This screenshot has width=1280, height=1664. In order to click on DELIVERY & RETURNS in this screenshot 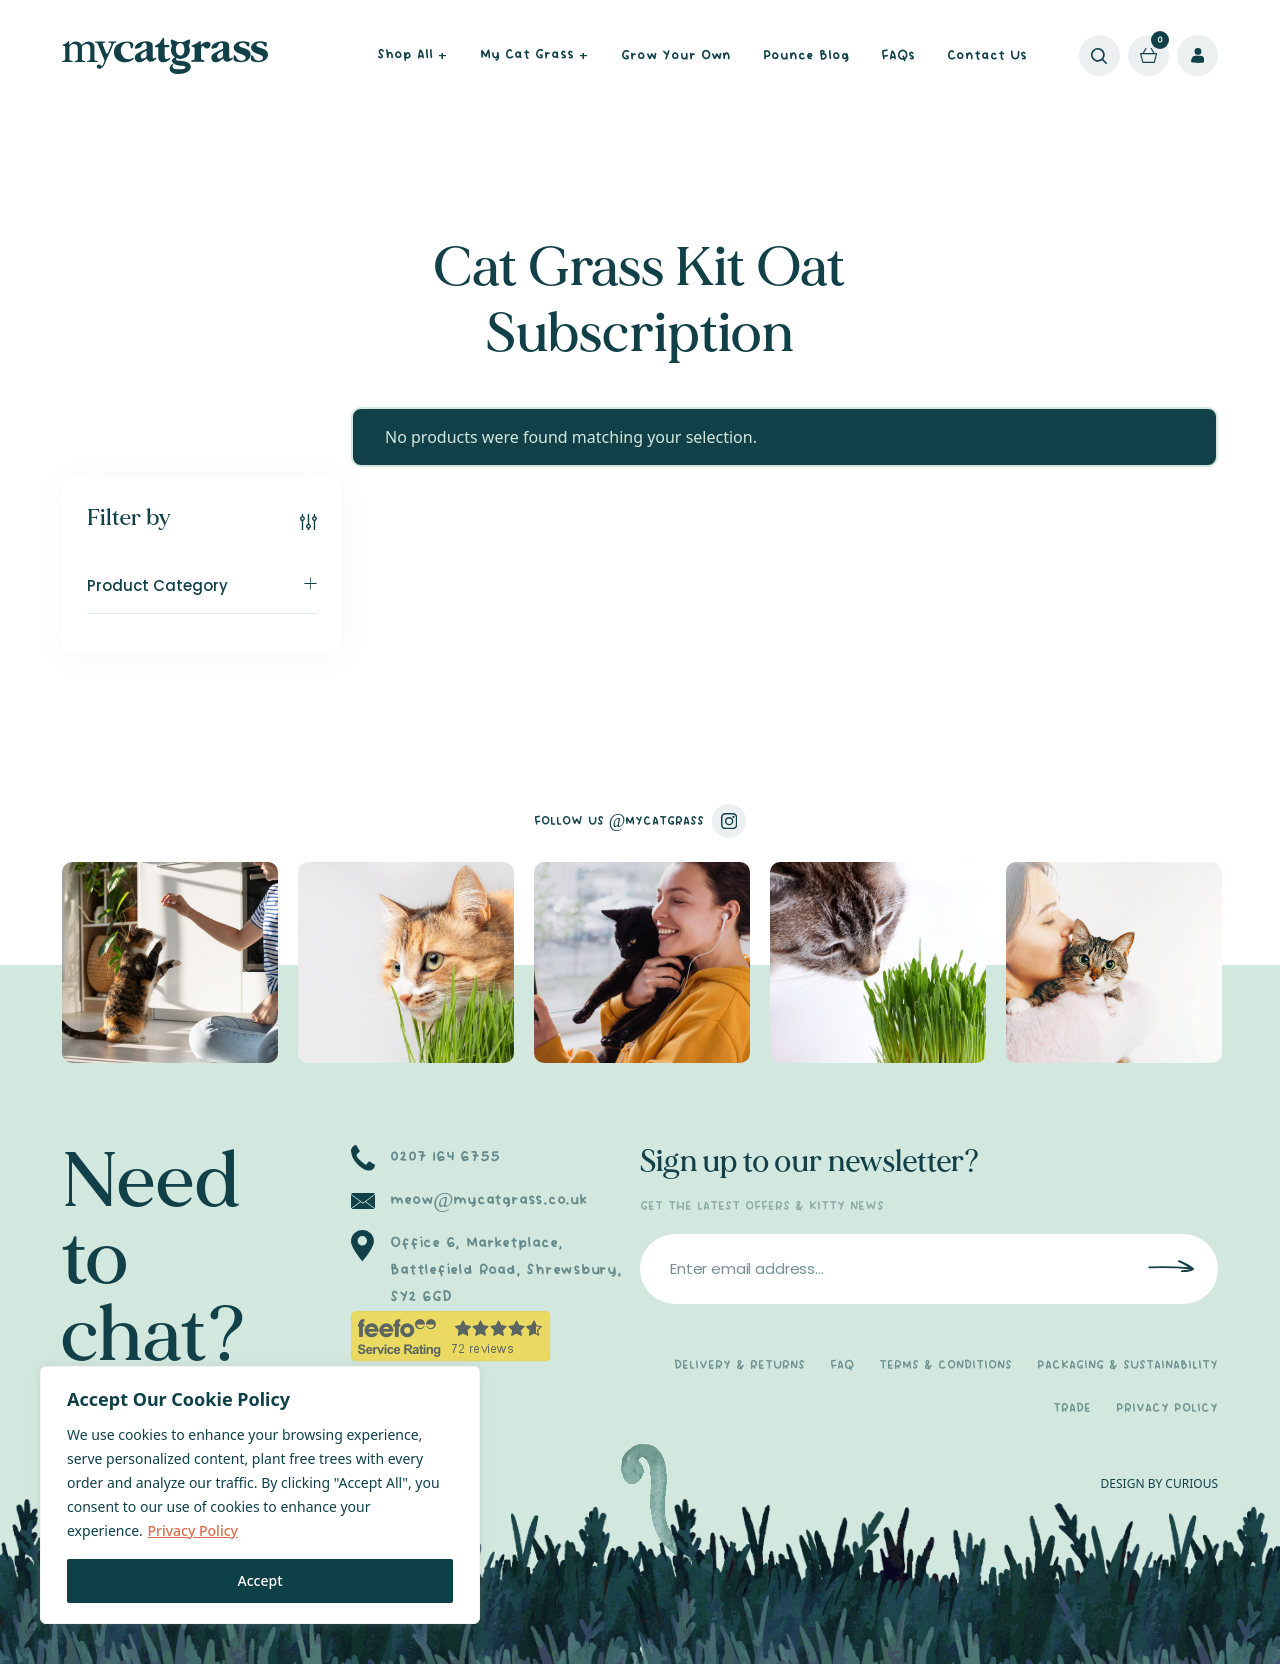, I will do `click(739, 1365)`.